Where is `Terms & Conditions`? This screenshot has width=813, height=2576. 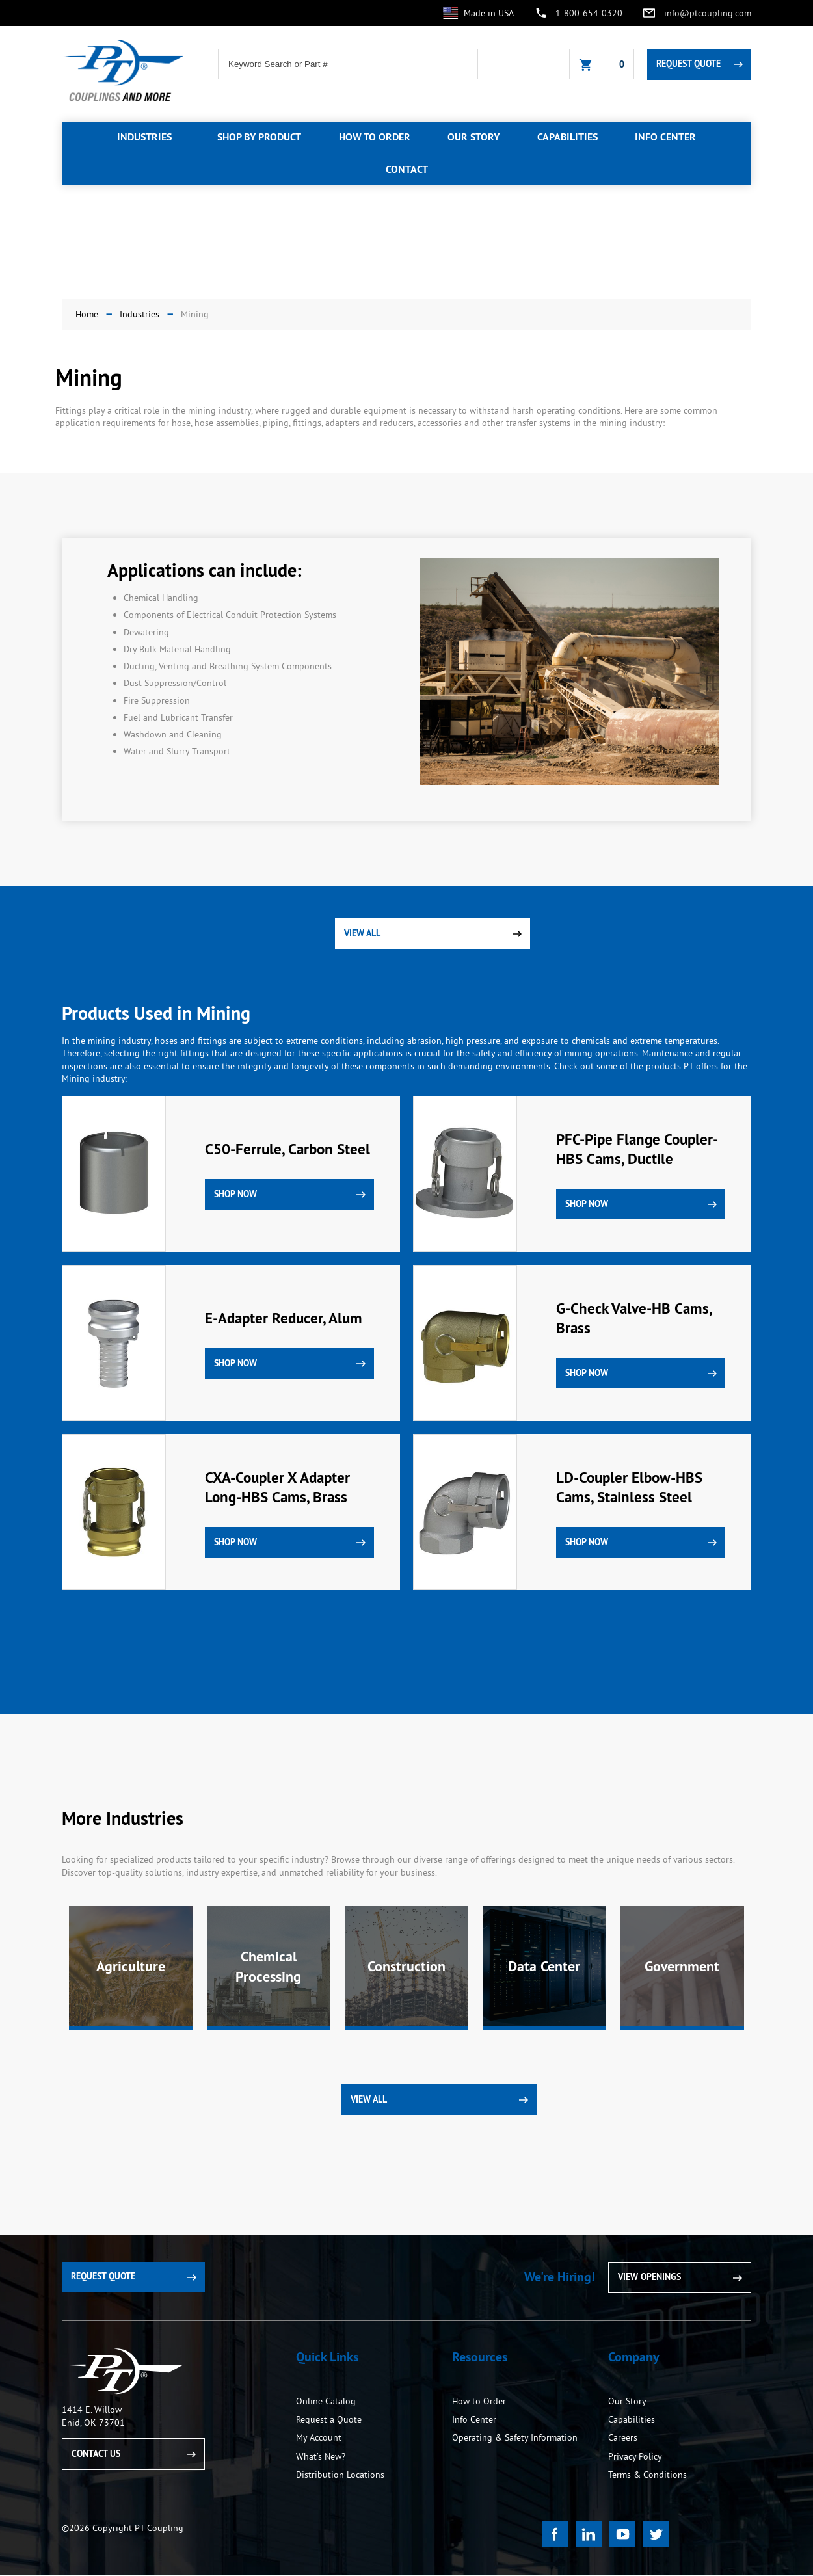 Terms & Conditions is located at coordinates (647, 2475).